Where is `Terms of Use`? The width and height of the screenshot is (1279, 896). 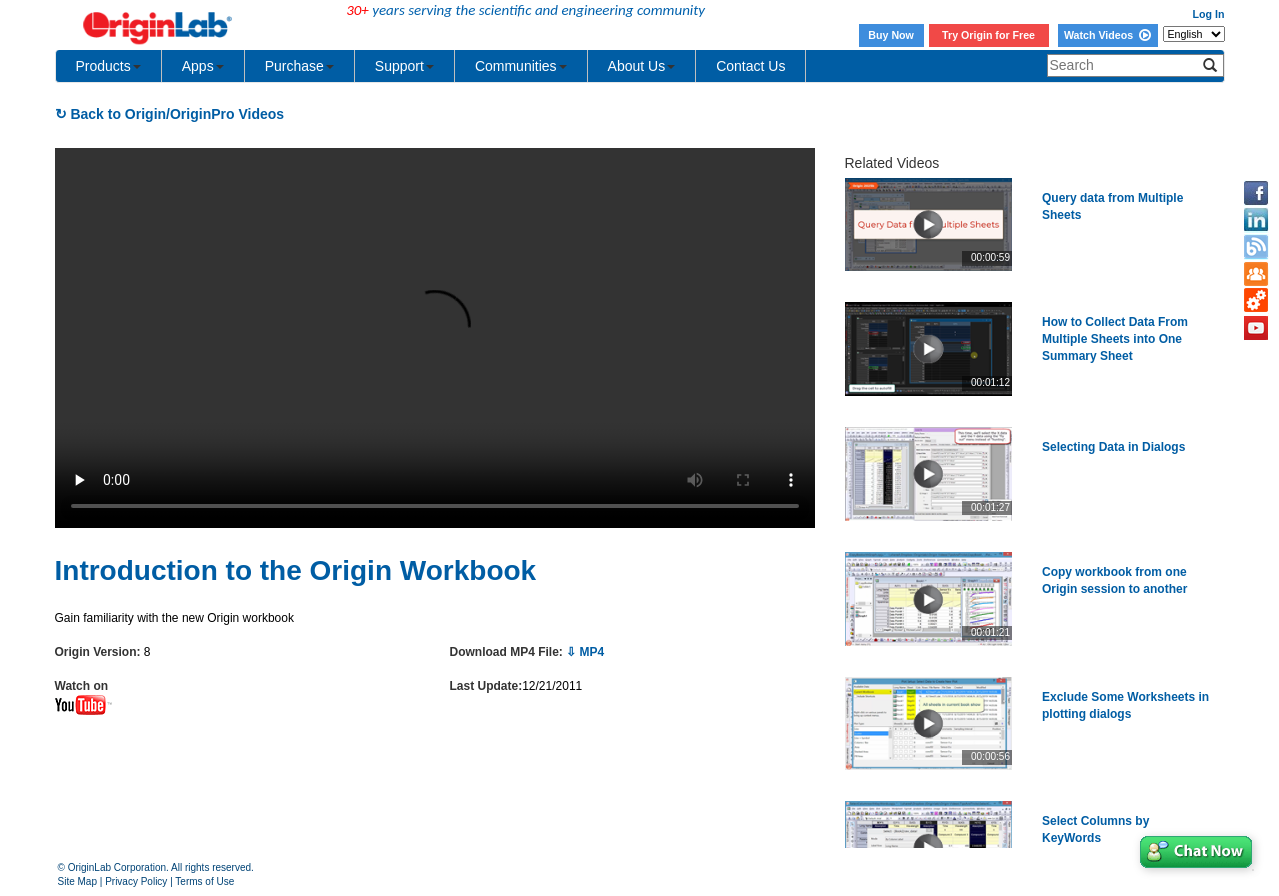
Terms of Use is located at coordinates (204, 881).